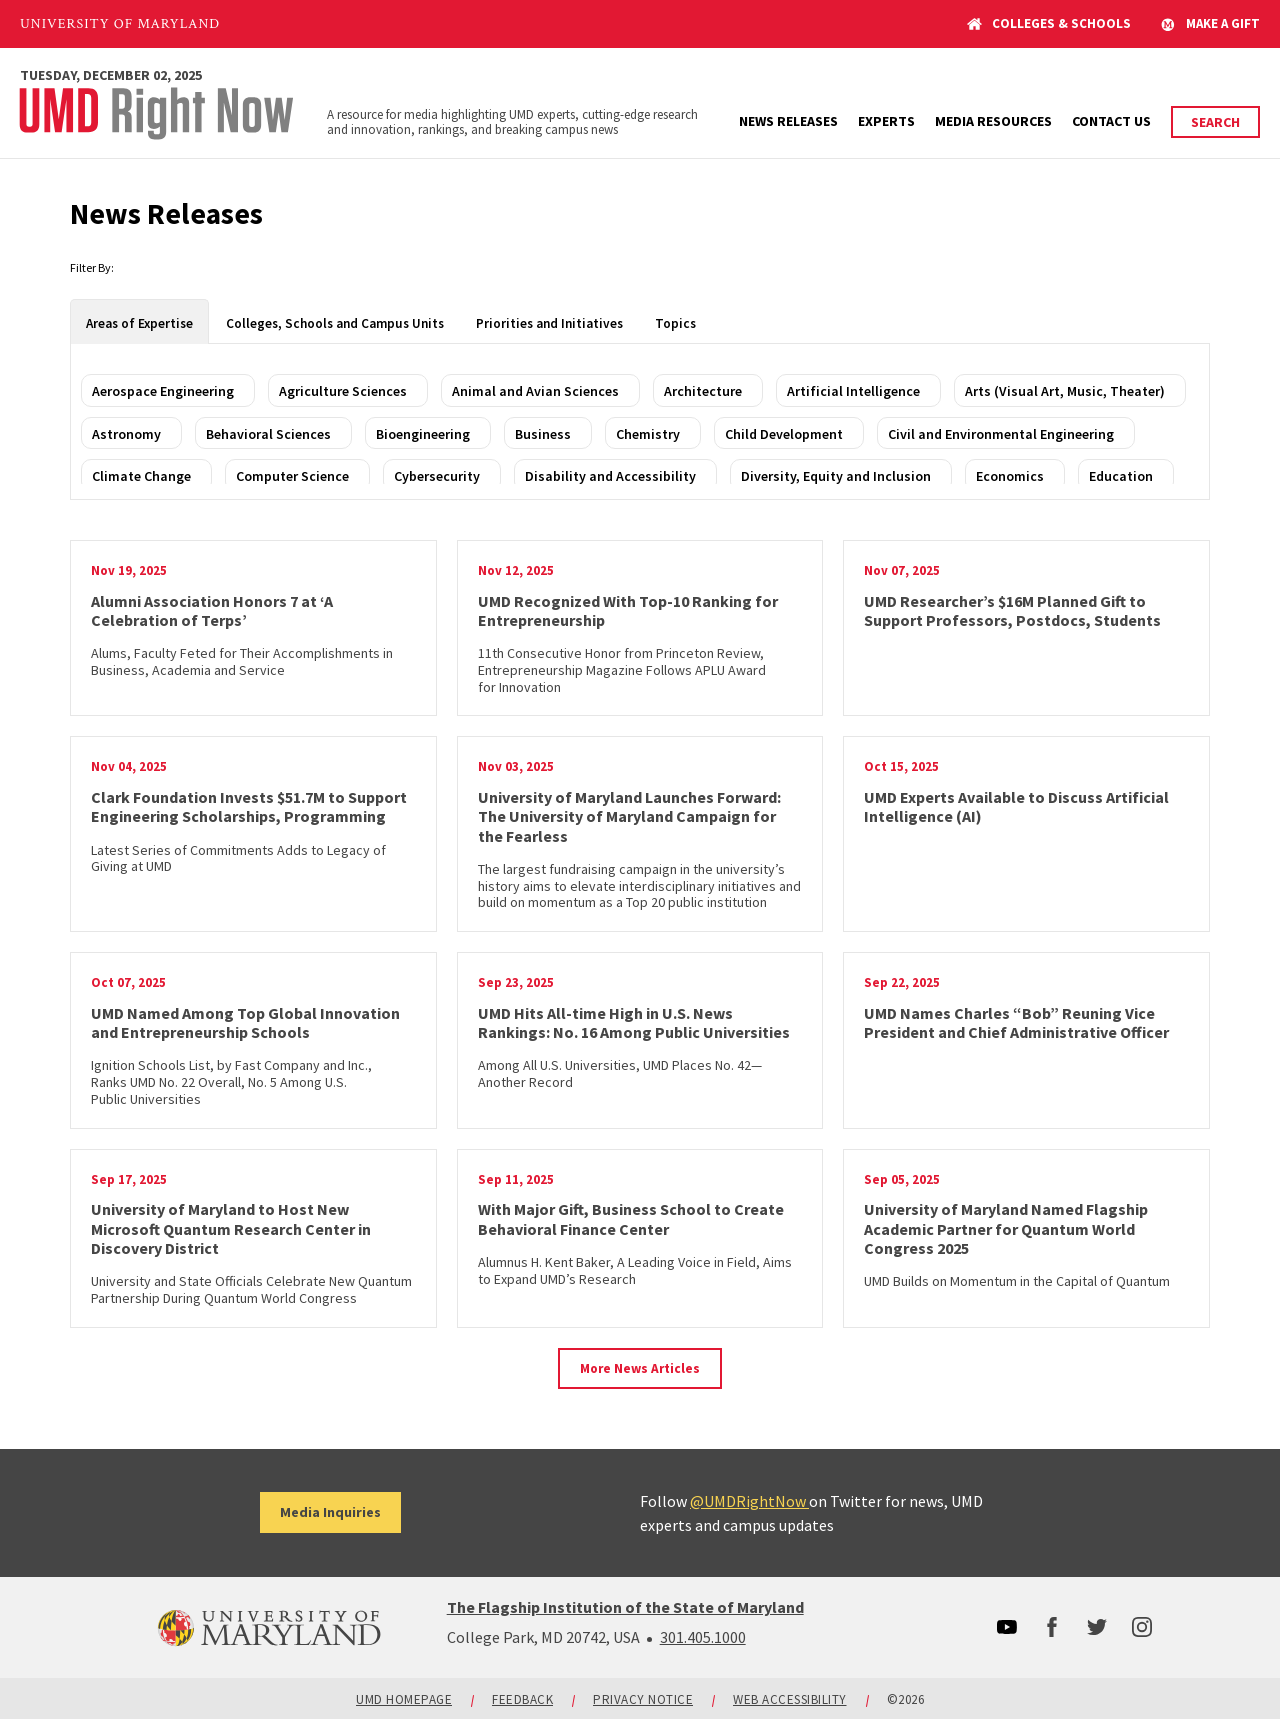  What do you see at coordinates (245, 1022) in the screenshot?
I see `UMD Named Among Top Global Innovation and Entrepreneurship Schools` at bounding box center [245, 1022].